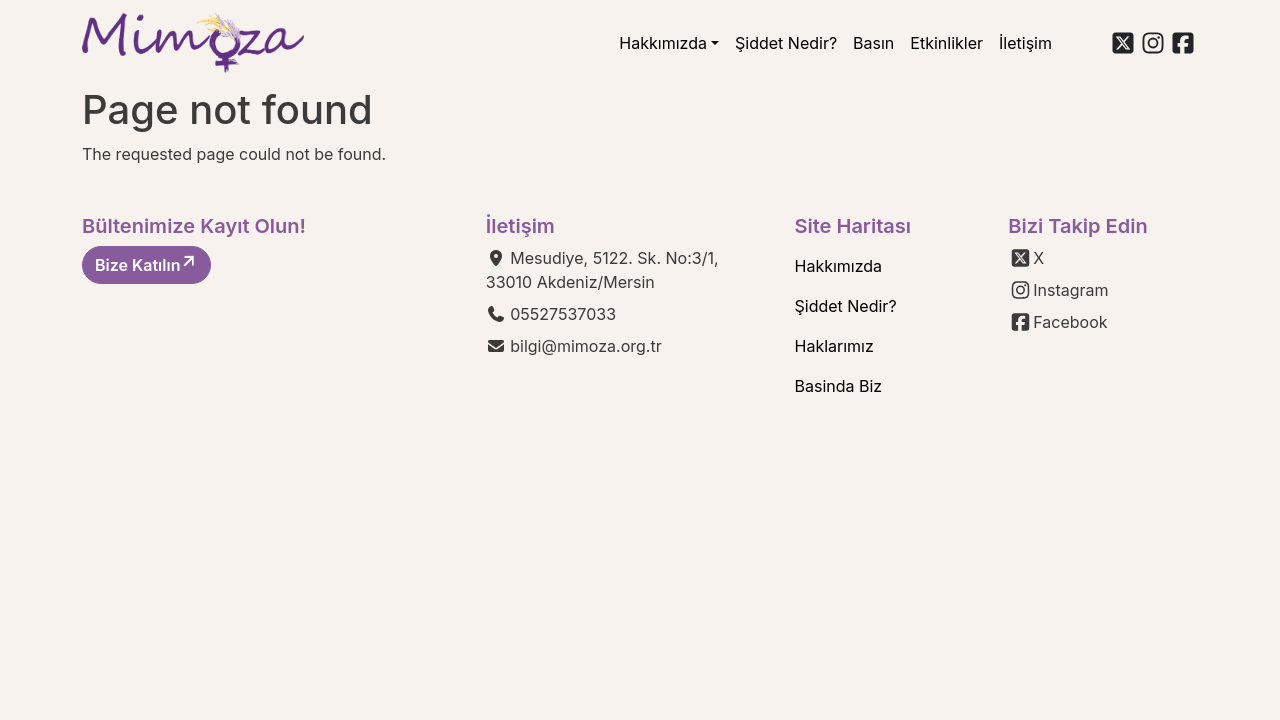 The width and height of the screenshot is (1280, 720). Describe the element at coordinates (786, 43) in the screenshot. I see `Şiddet Nedir?` at that location.